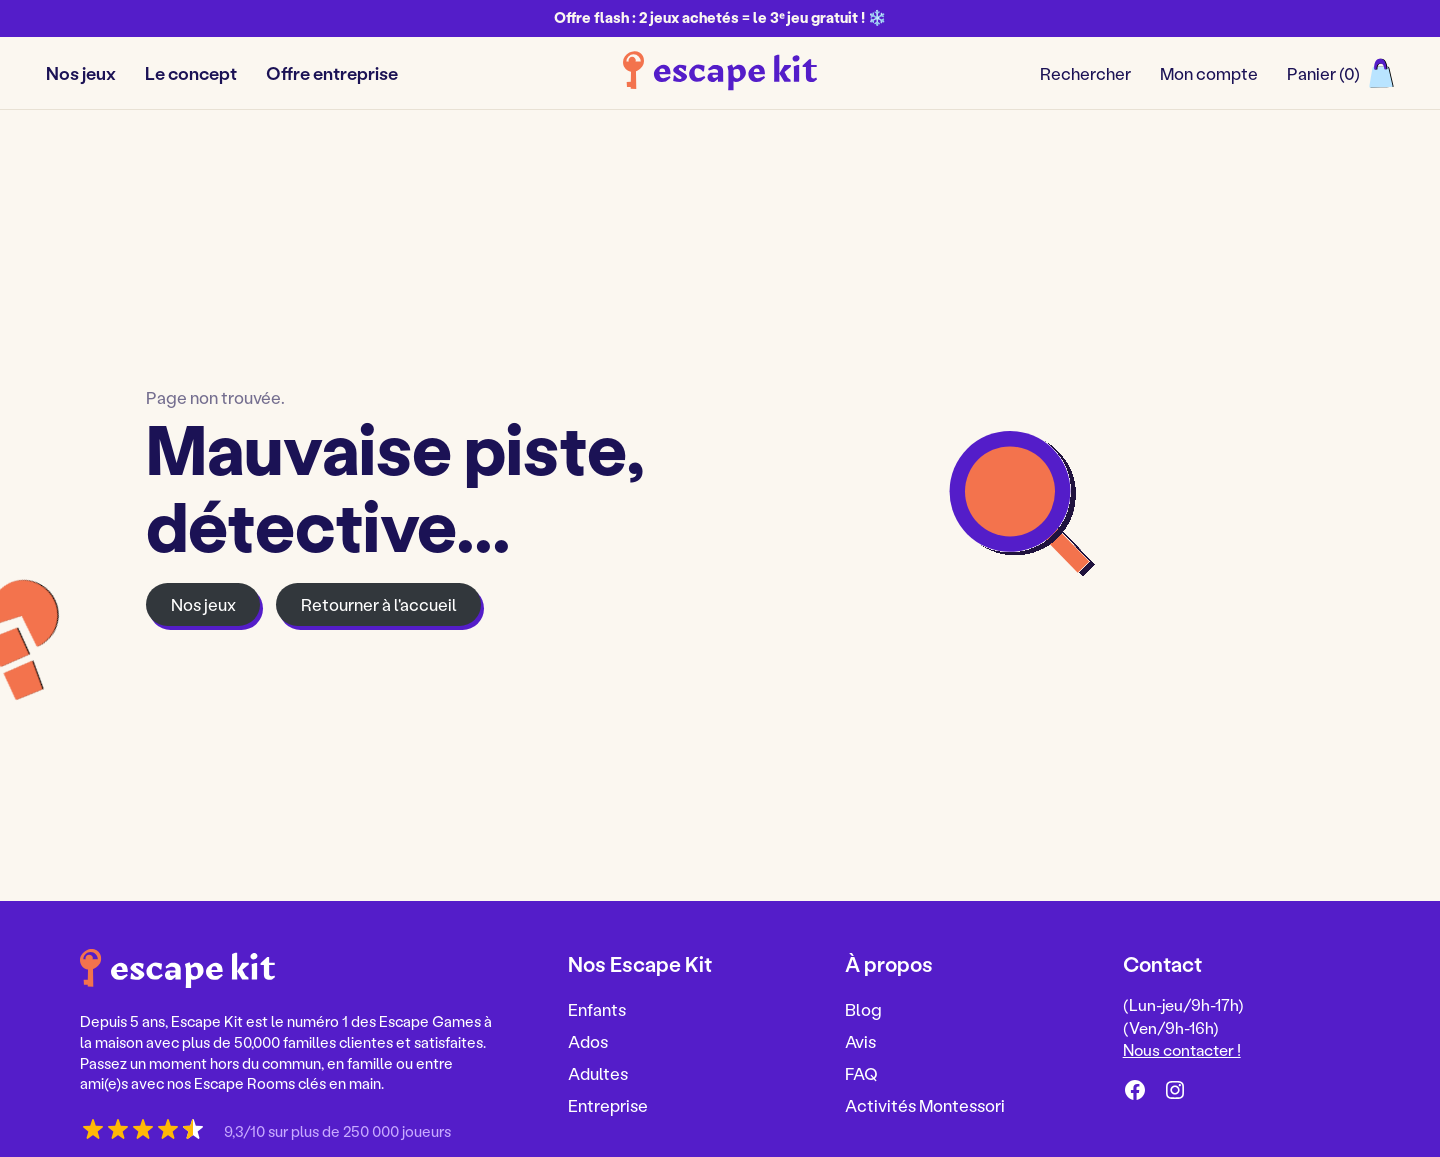  What do you see at coordinates (1085, 74) in the screenshot?
I see `[Ouvrir/fermer le formulaire de recherche]` at bounding box center [1085, 74].